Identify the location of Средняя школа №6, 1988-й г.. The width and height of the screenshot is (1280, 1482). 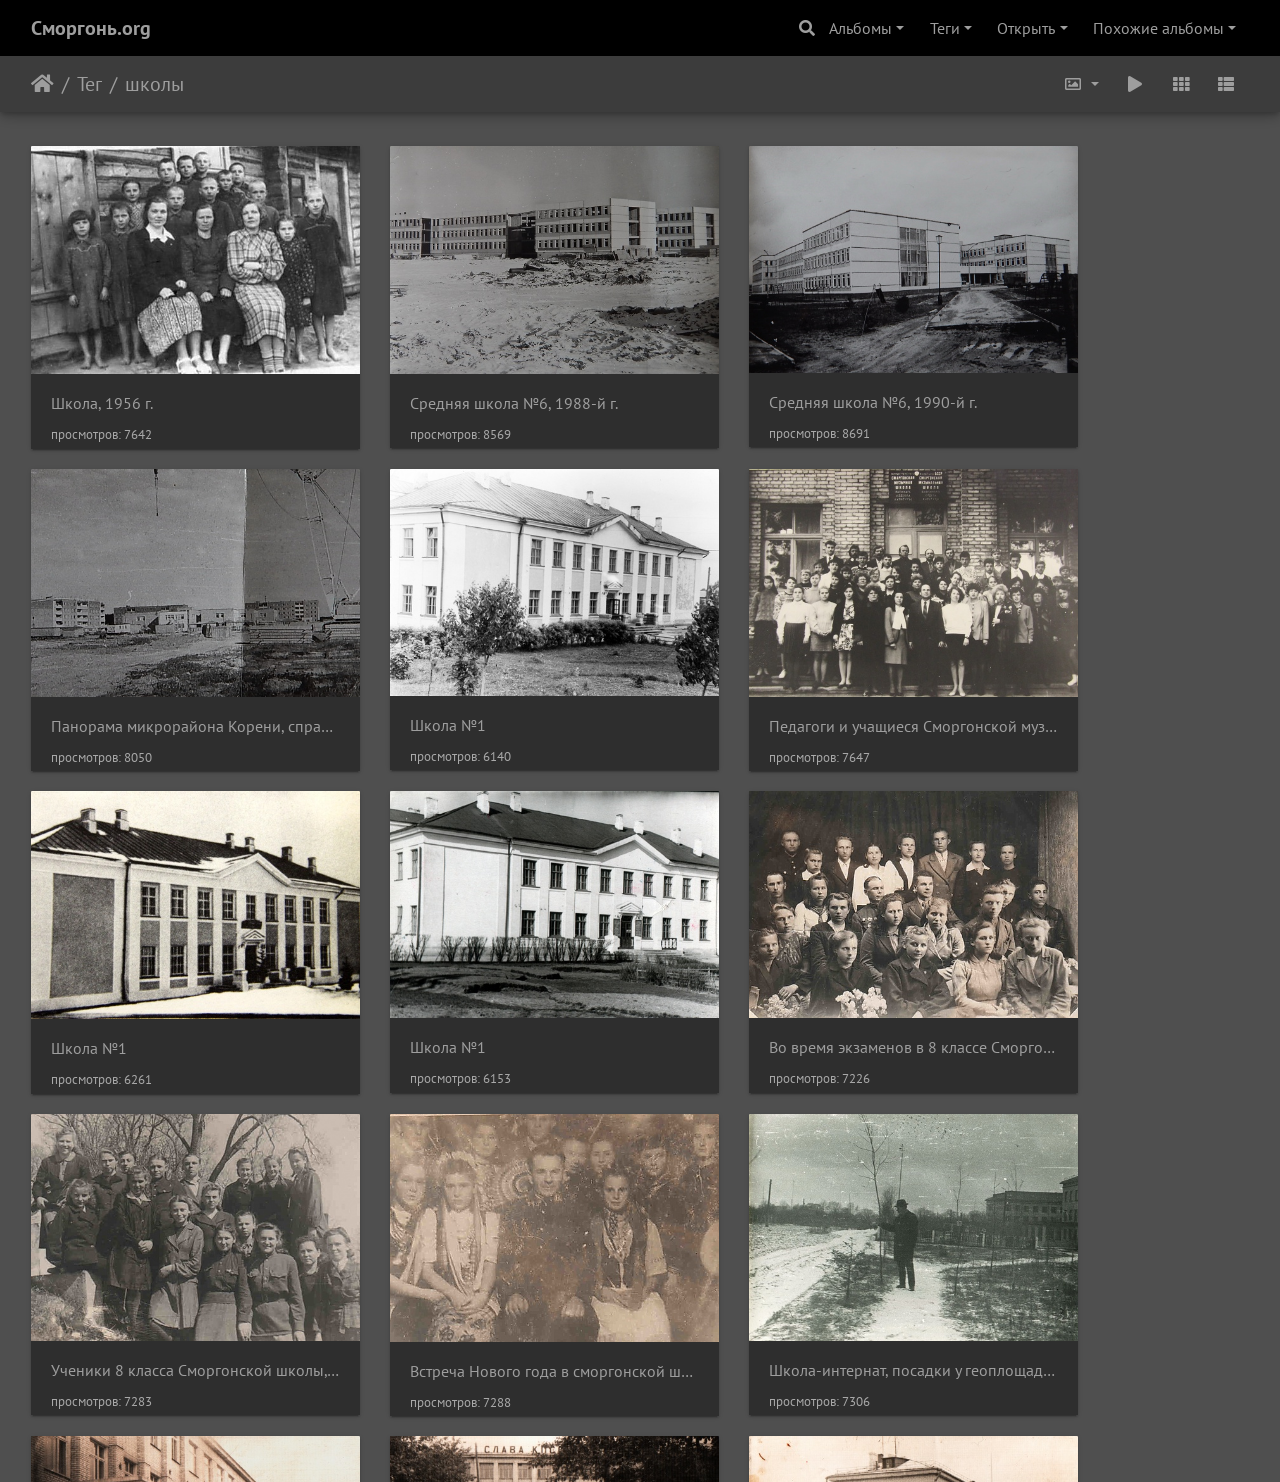
(467, 370).